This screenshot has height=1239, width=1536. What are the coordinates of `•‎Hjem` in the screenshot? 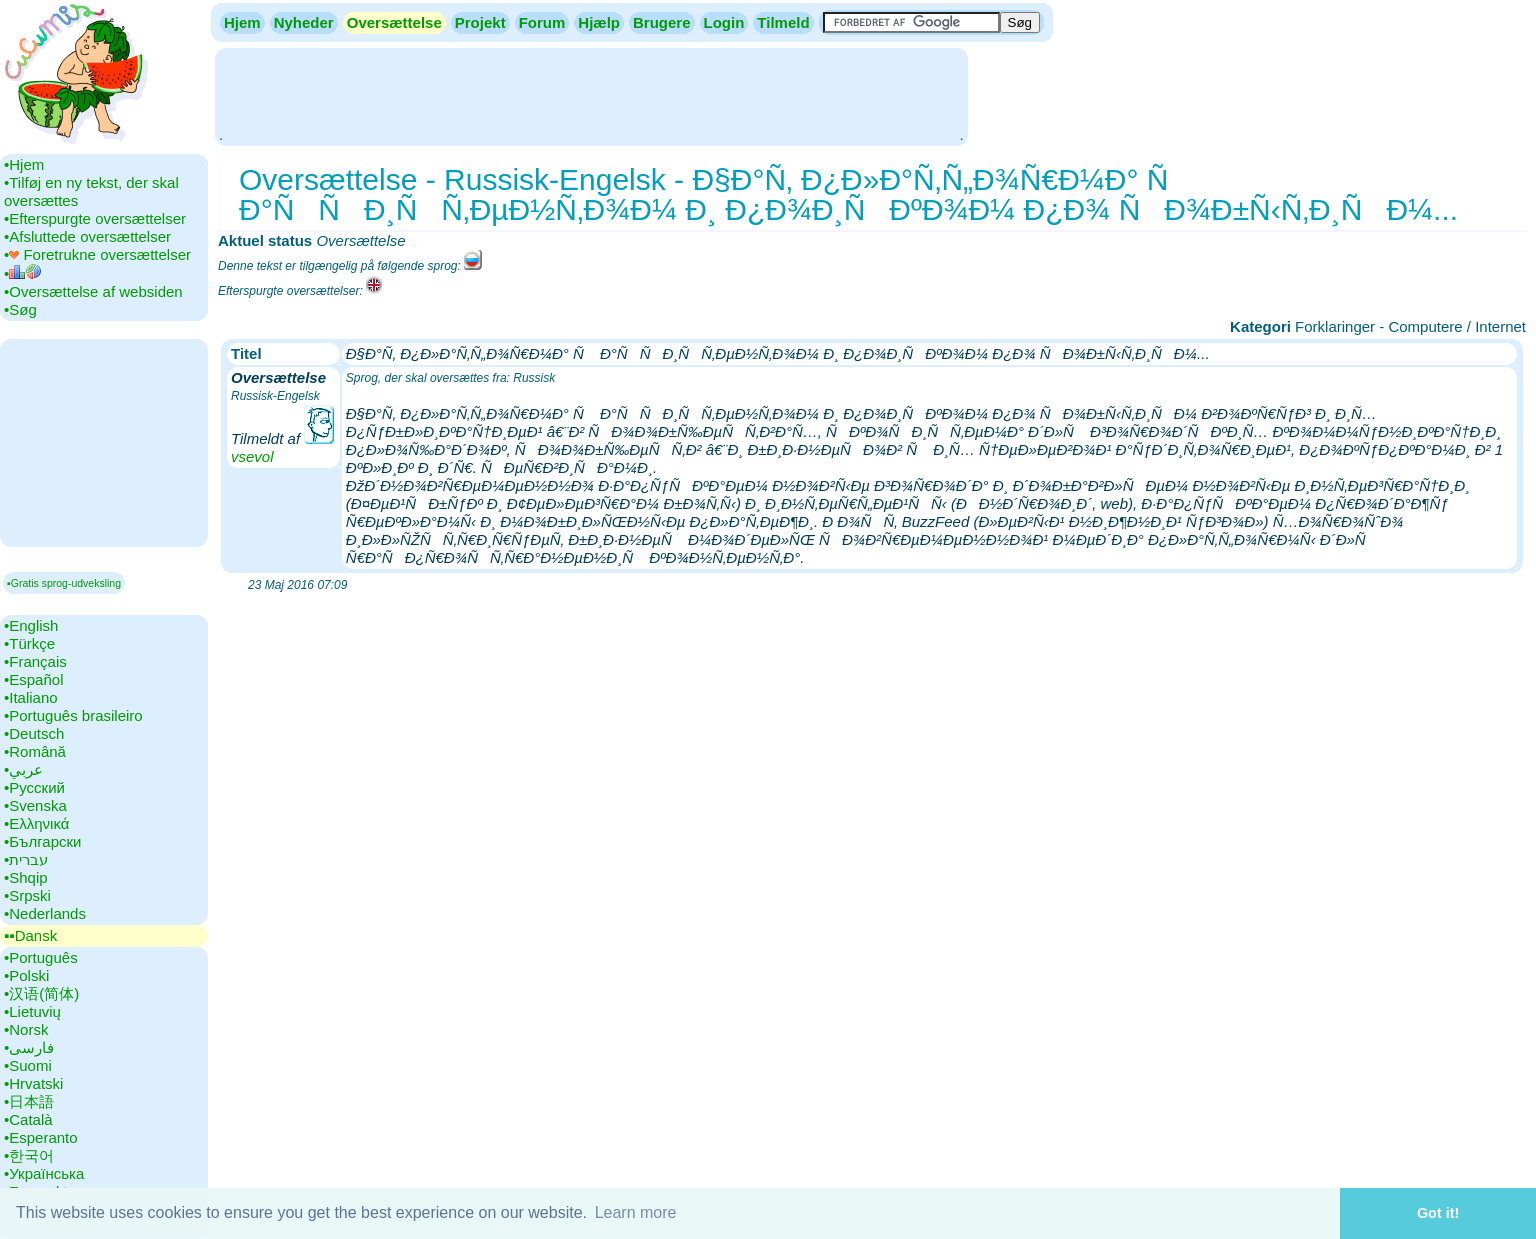 It's located at (24, 164).